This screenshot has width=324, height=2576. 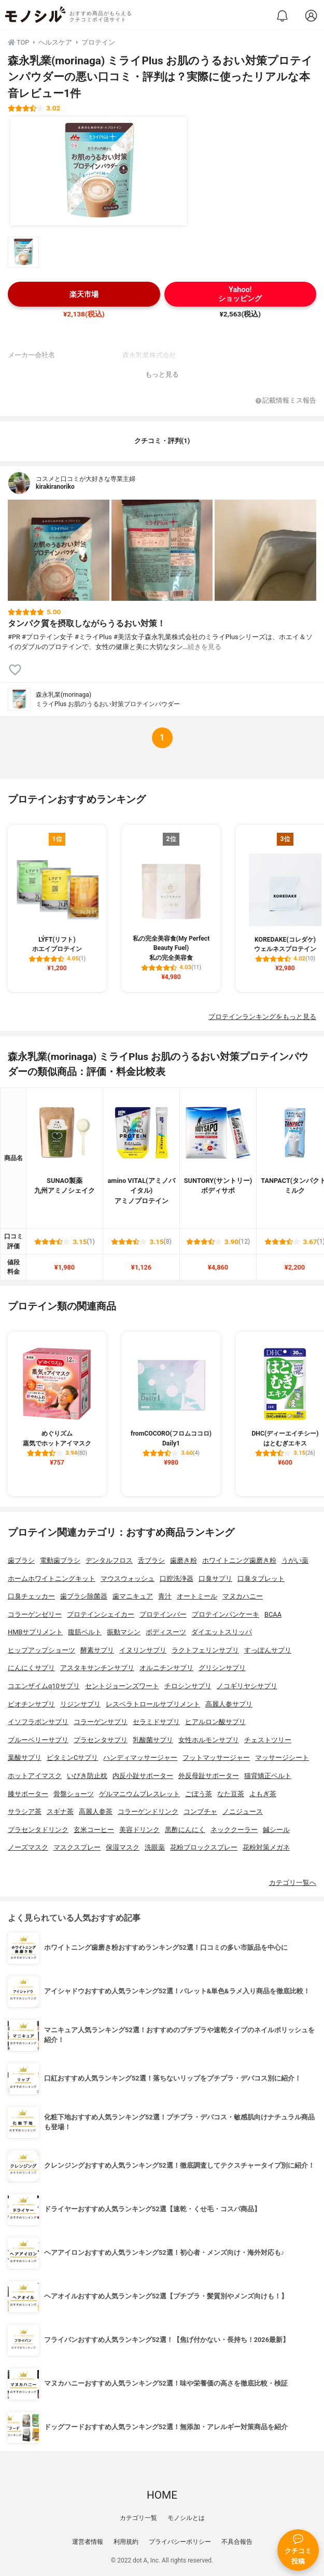 I want to click on イヌリンサプリ, so click(x=142, y=1650).